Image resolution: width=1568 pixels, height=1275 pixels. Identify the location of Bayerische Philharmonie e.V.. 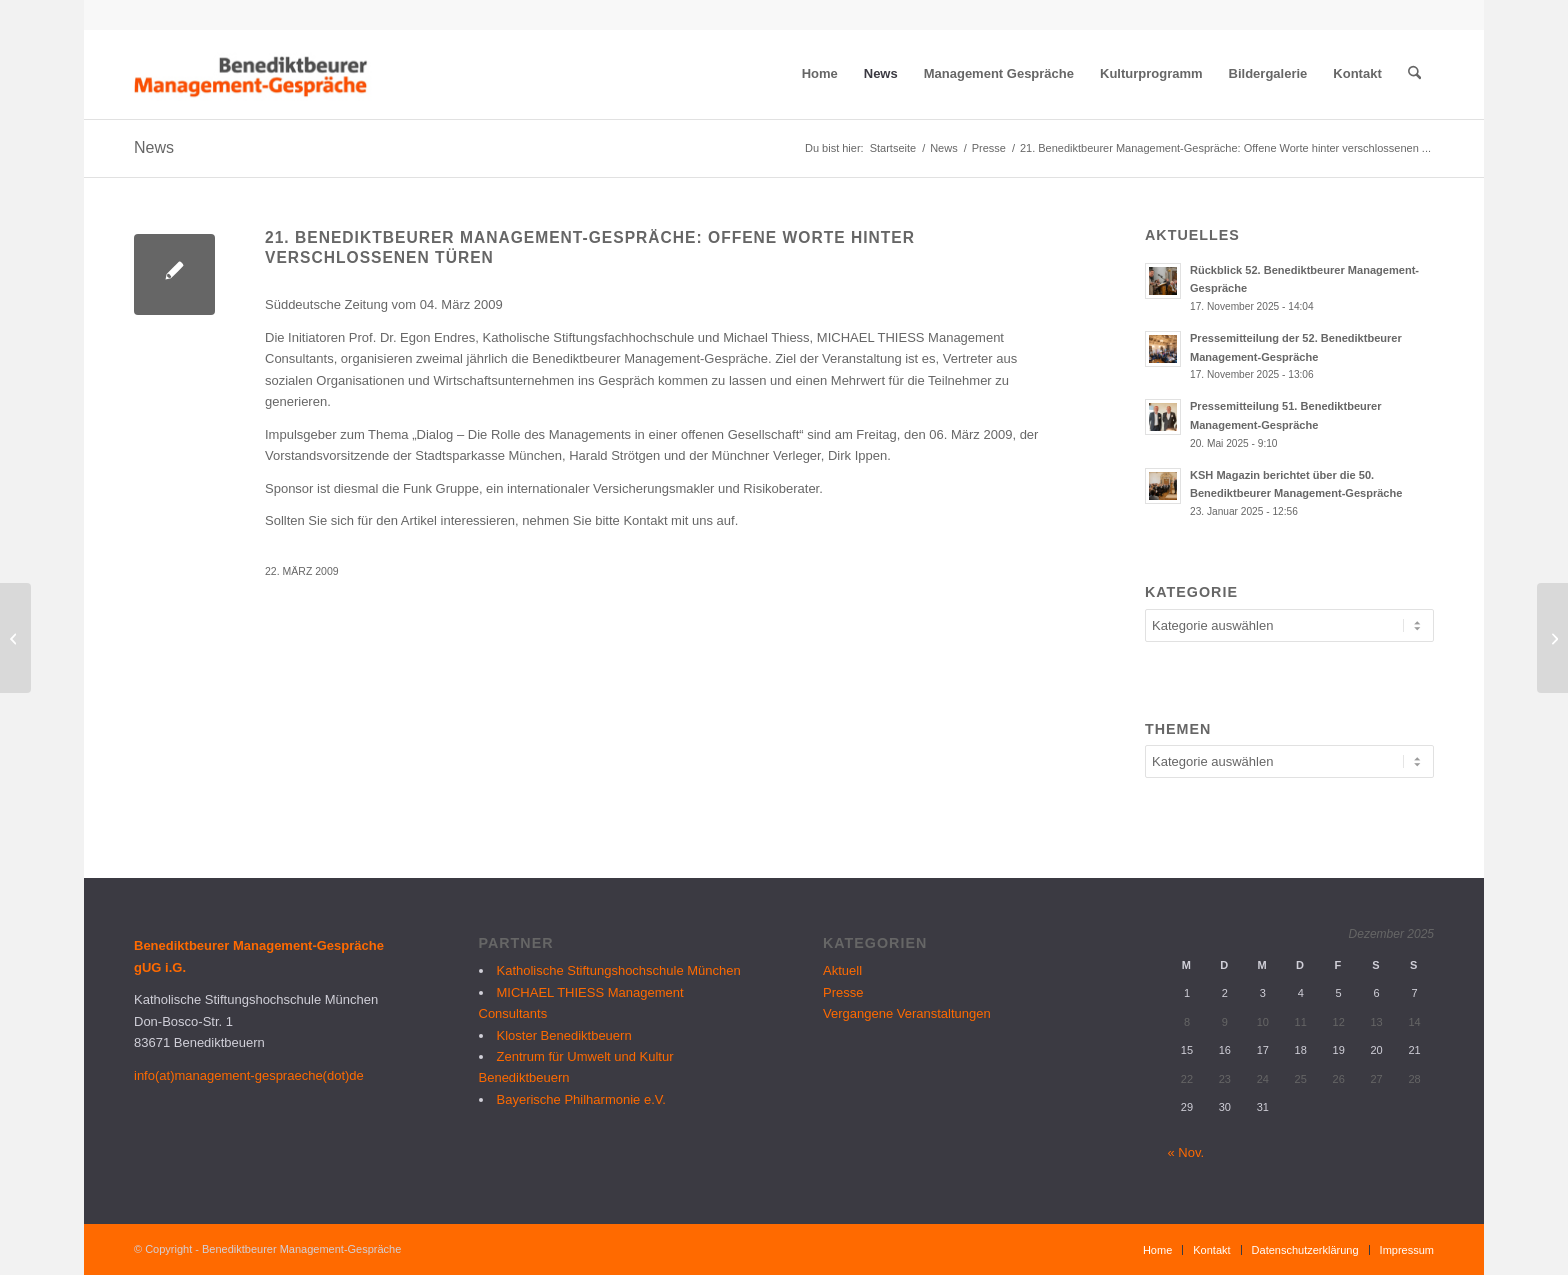
(581, 1099).